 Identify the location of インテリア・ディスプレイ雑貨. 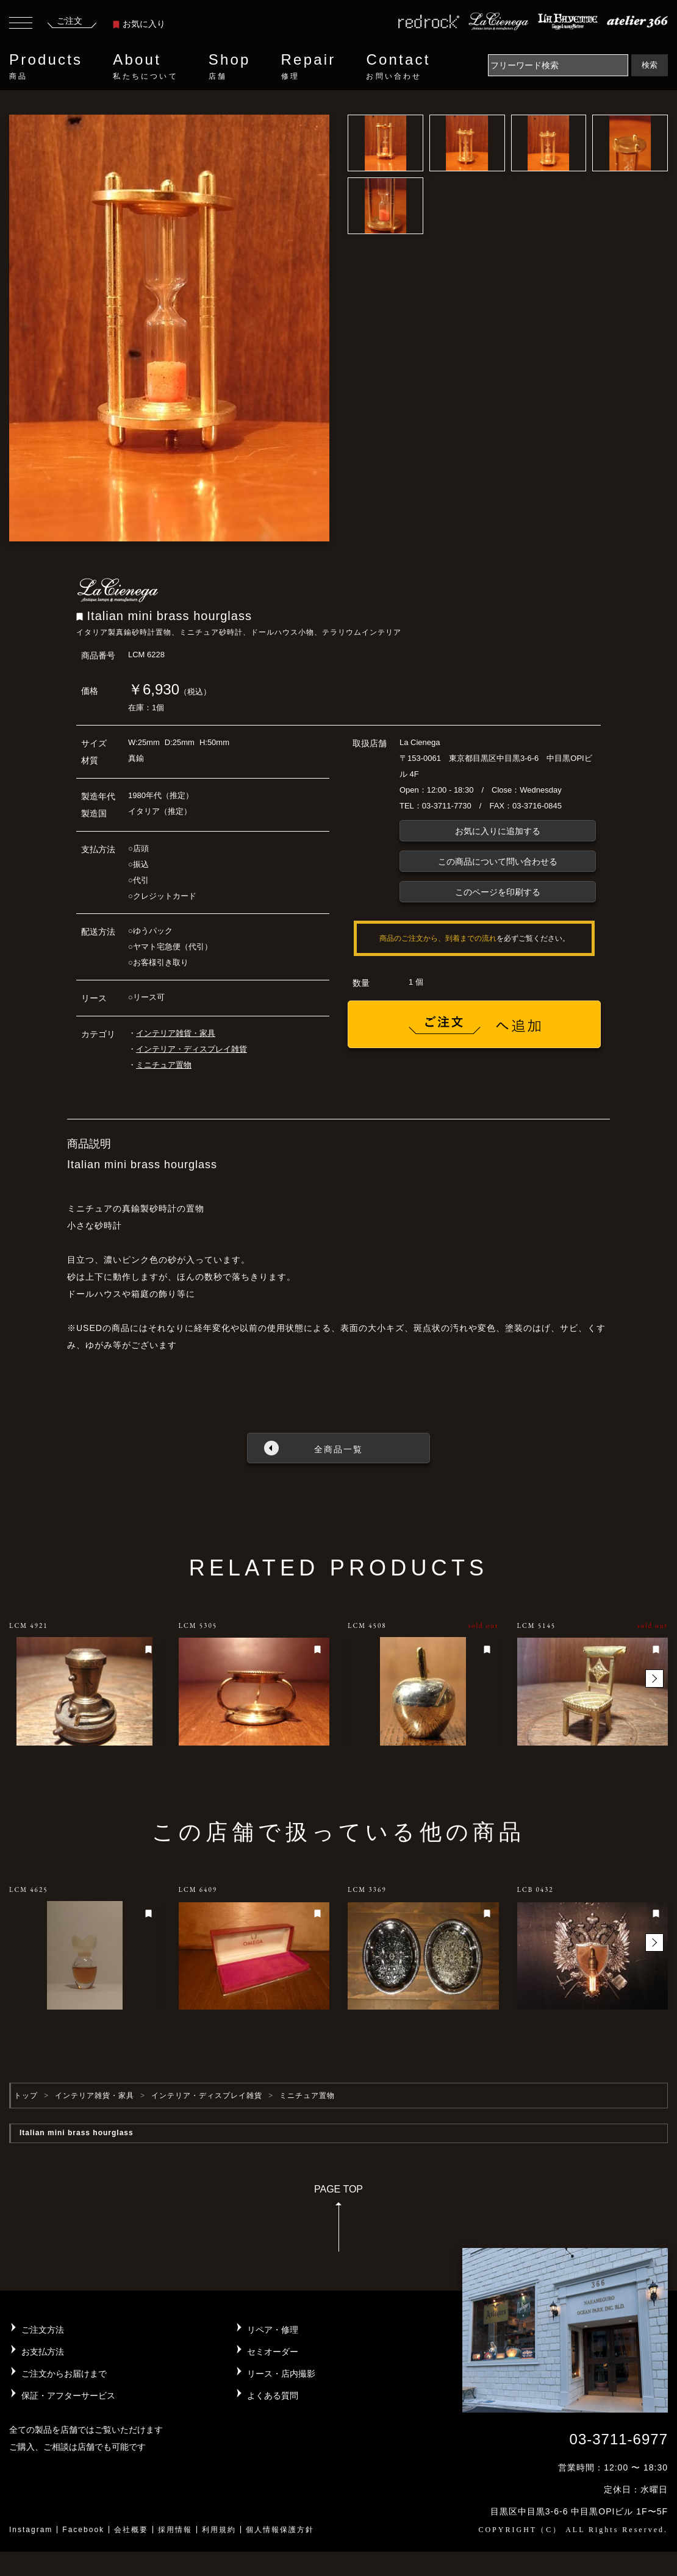
(191, 1049).